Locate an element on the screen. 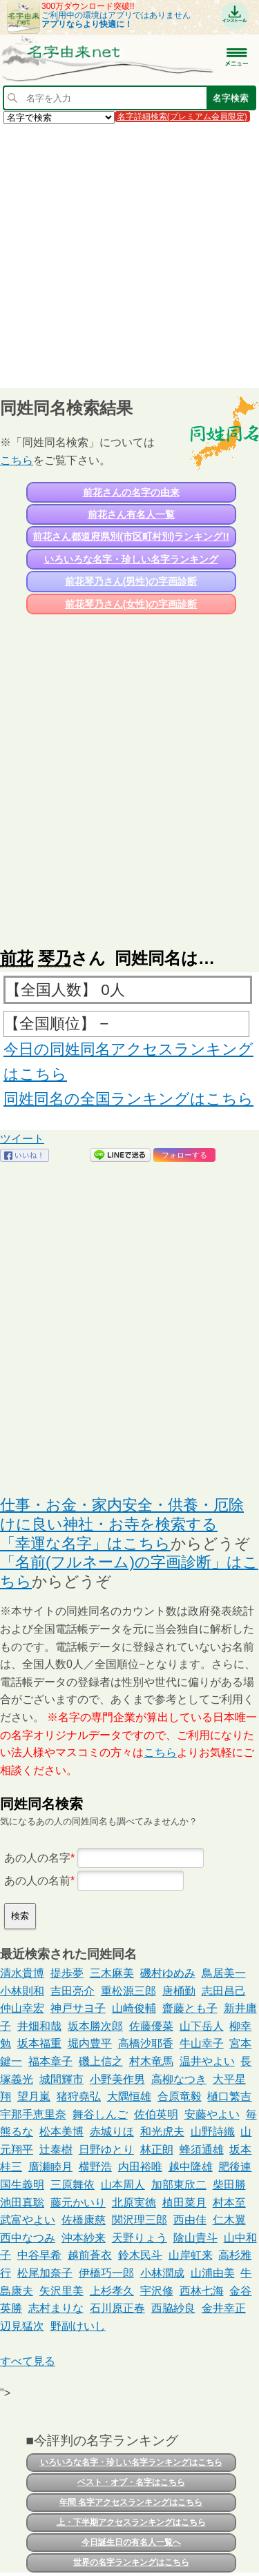 This screenshot has width=259, height=2576. 宇那手恵里奈 is located at coordinates (33, 2114).